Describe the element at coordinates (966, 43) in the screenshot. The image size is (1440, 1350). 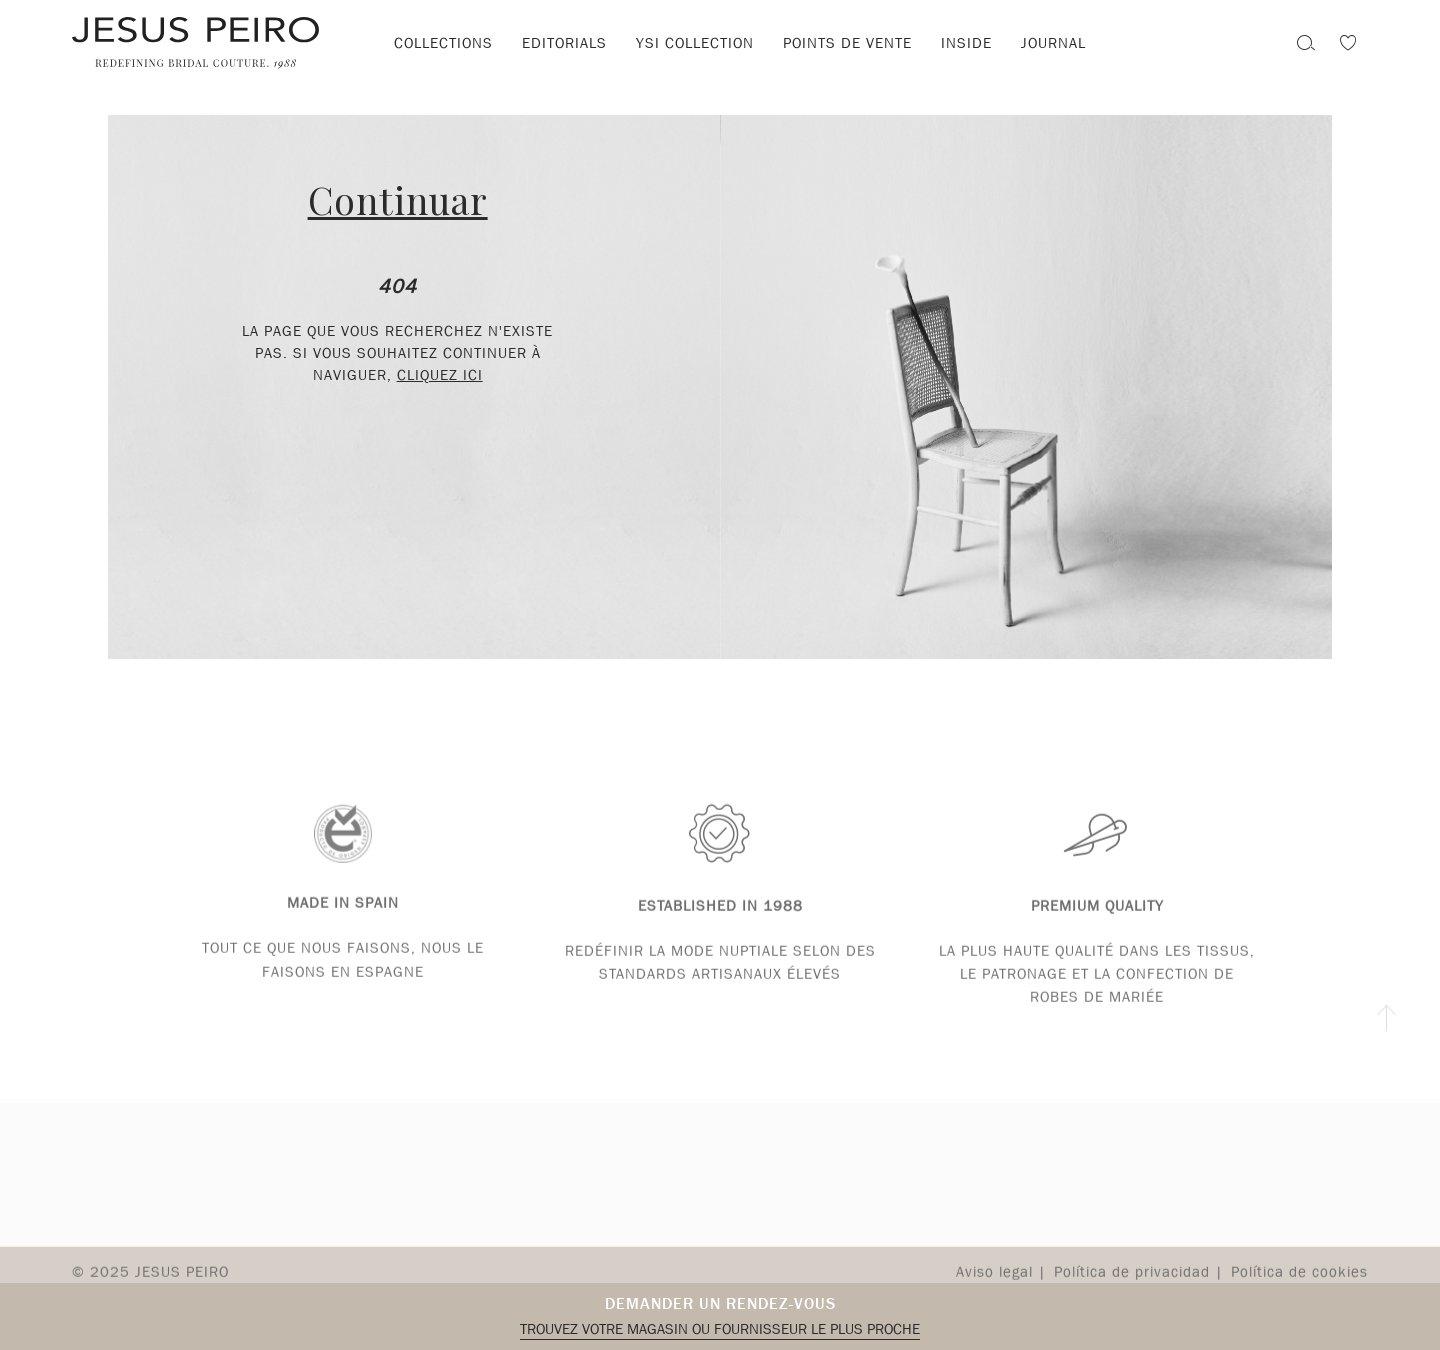
I see `Inside` at that location.